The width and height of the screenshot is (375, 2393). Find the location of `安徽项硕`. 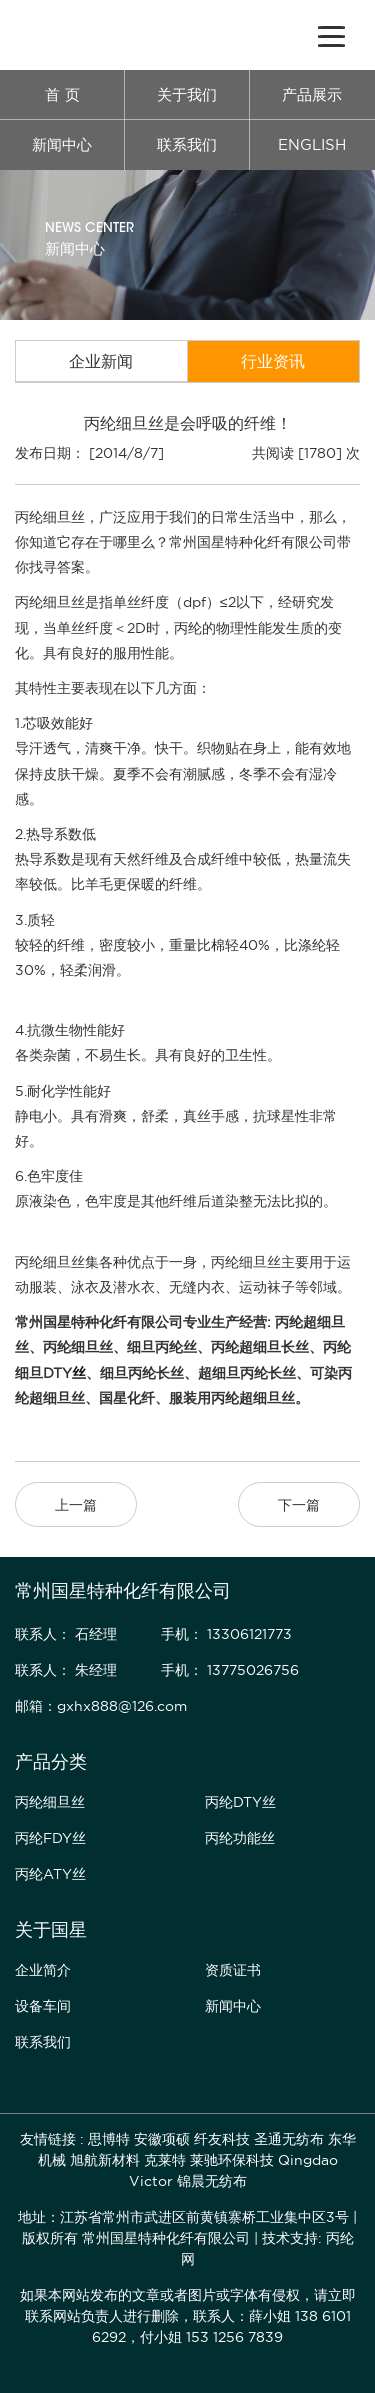

安徽项硕 is located at coordinates (162, 2139).